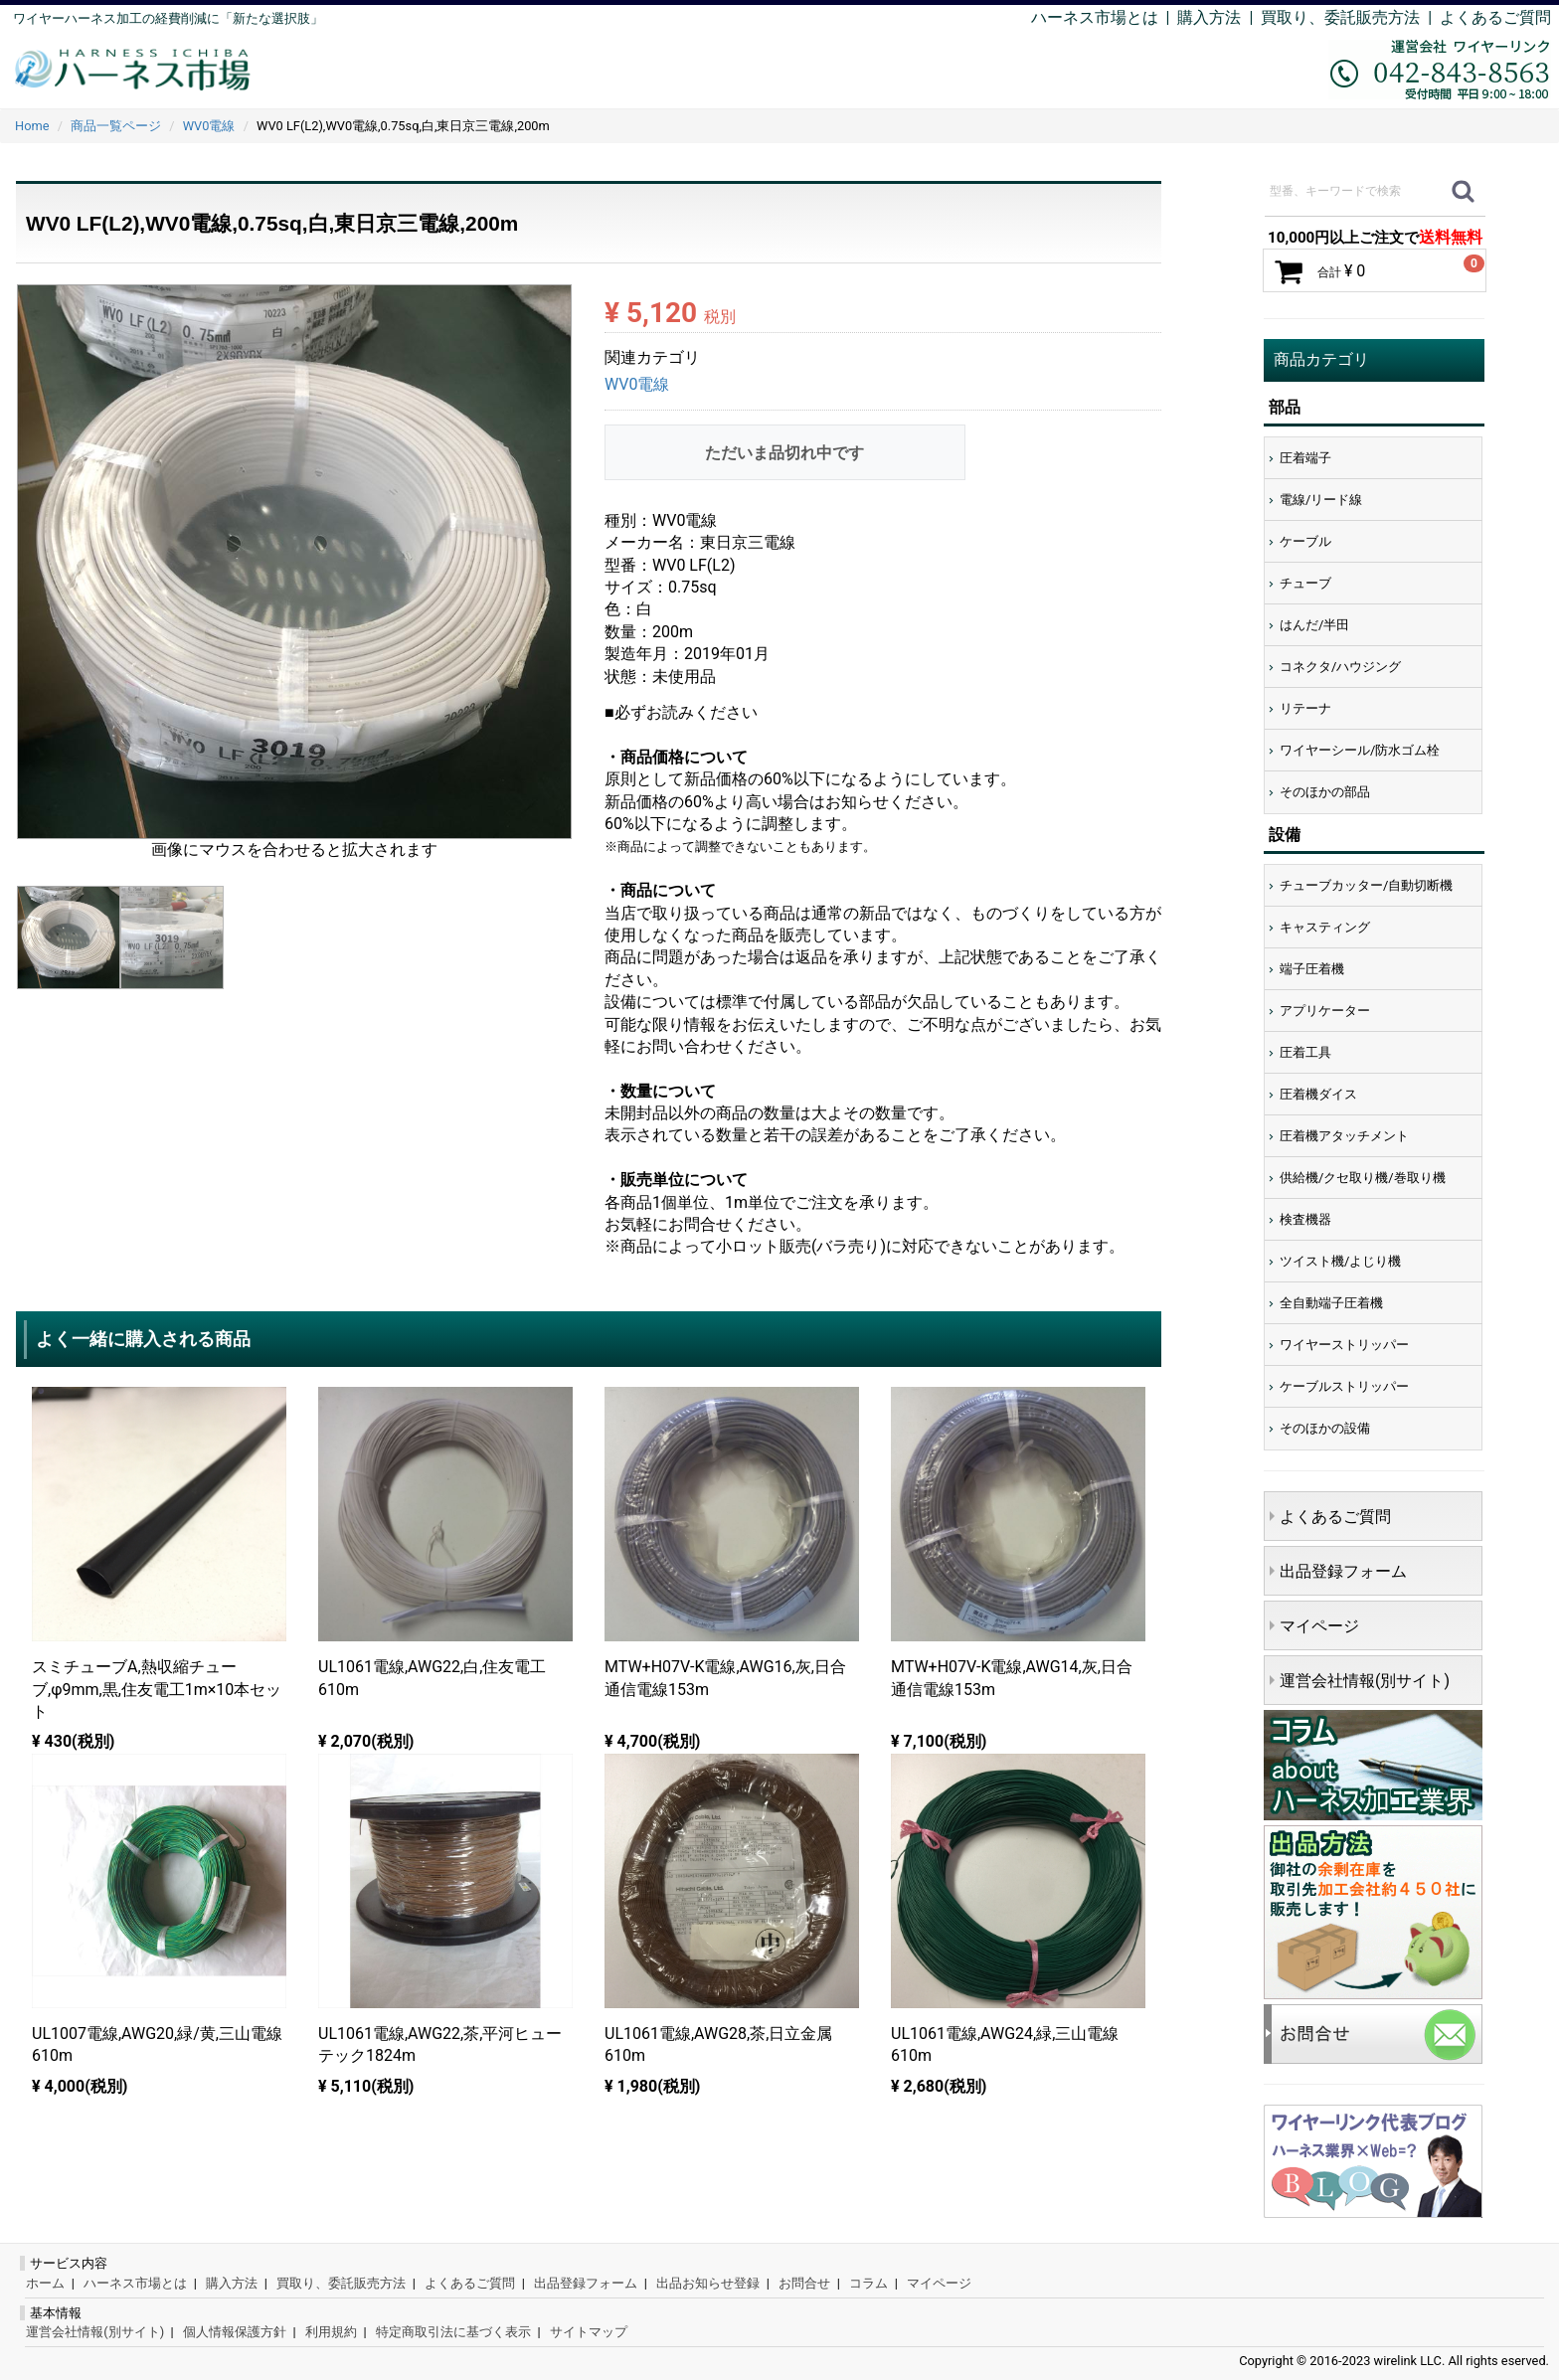 The image size is (1559, 2380). What do you see at coordinates (1344, 1344) in the screenshot?
I see `ワイヤーストリッパー` at bounding box center [1344, 1344].